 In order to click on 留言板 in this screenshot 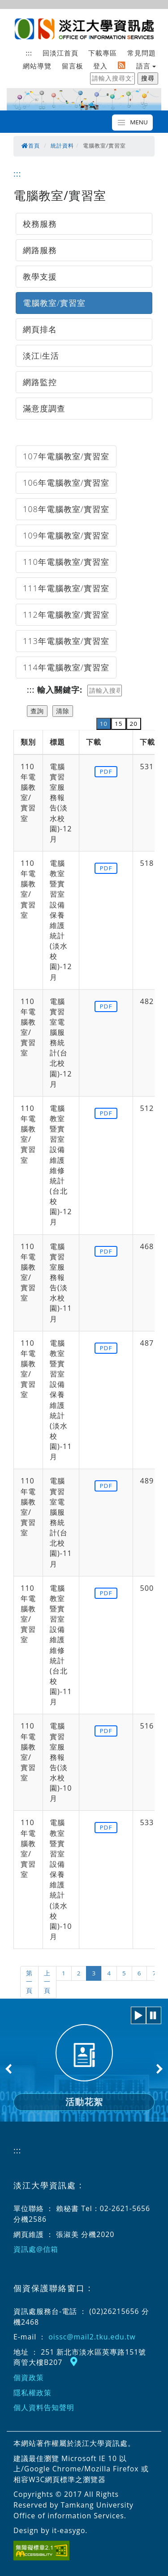, I will do `click(72, 65)`.